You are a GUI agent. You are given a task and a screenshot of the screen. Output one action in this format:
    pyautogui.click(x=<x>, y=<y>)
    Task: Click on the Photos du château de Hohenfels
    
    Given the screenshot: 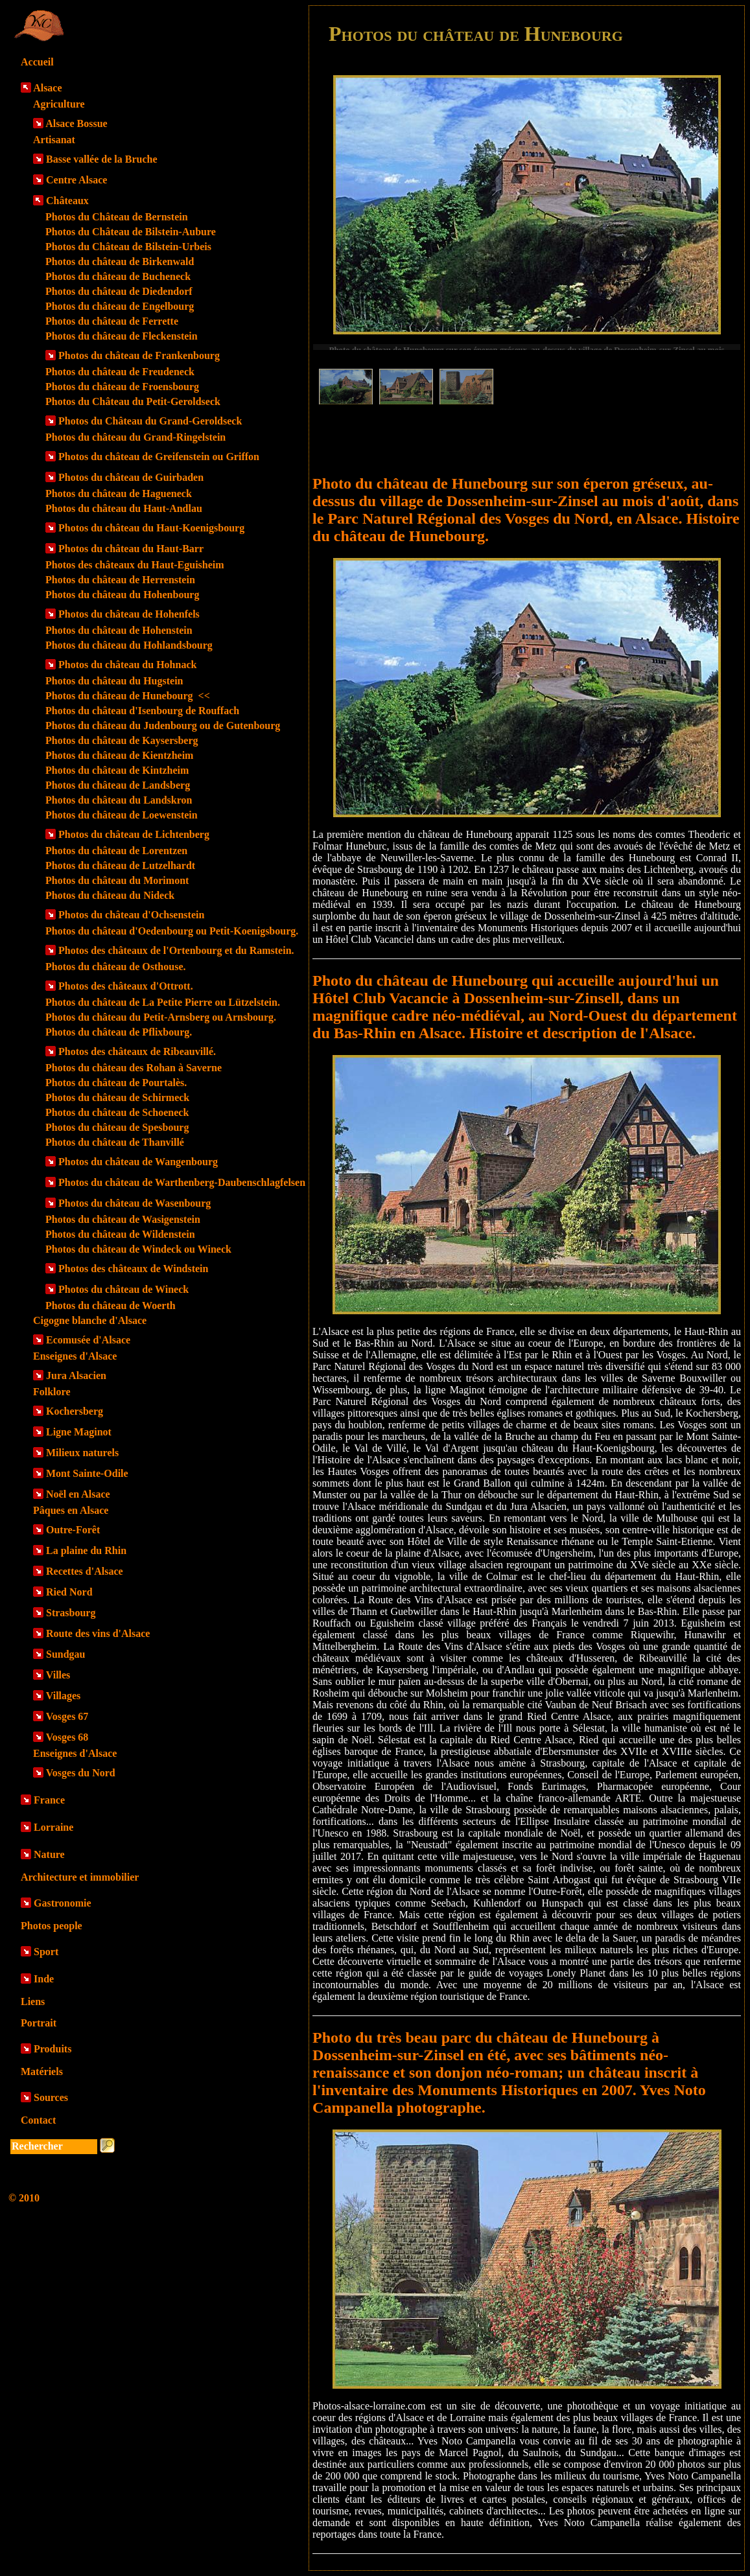 What is the action you would take?
    pyautogui.click(x=129, y=614)
    